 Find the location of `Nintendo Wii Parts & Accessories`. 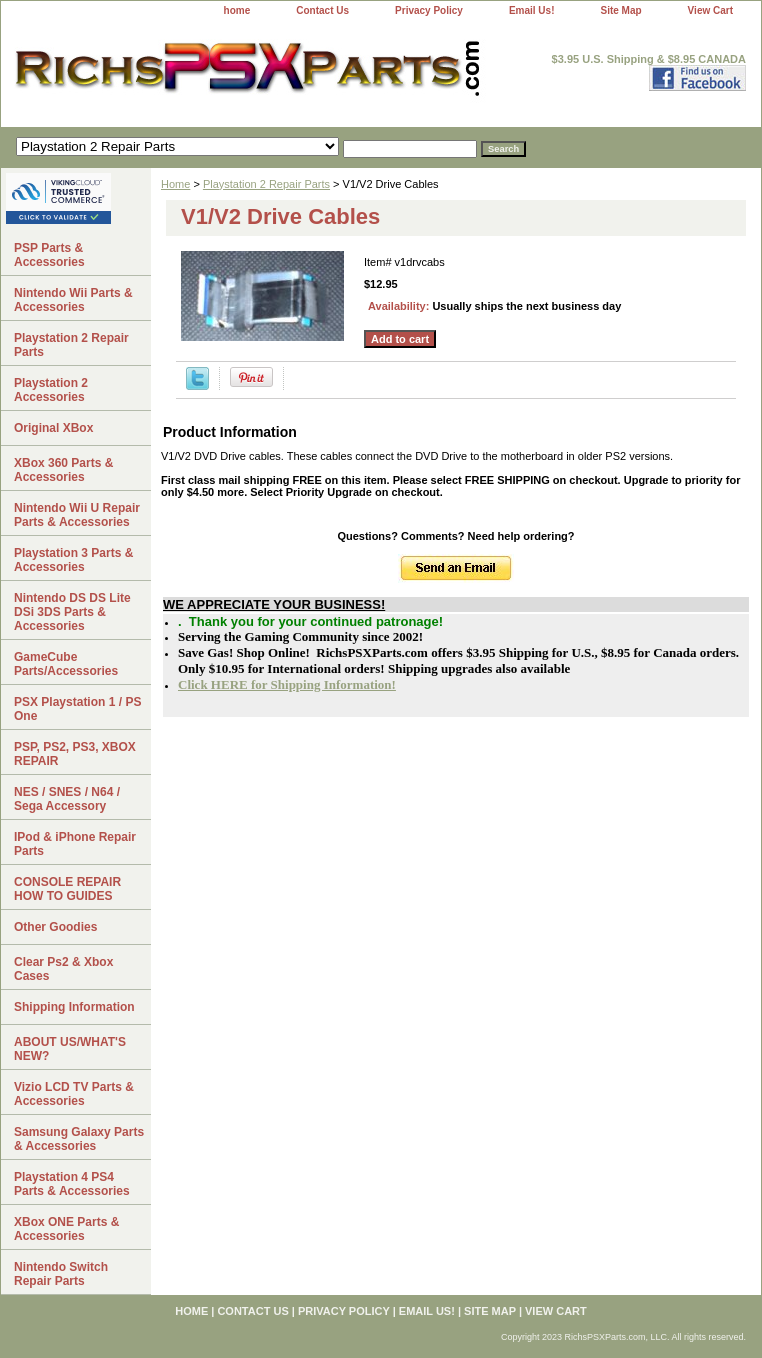

Nintendo Wii Parts & Accessories is located at coordinates (73, 300).